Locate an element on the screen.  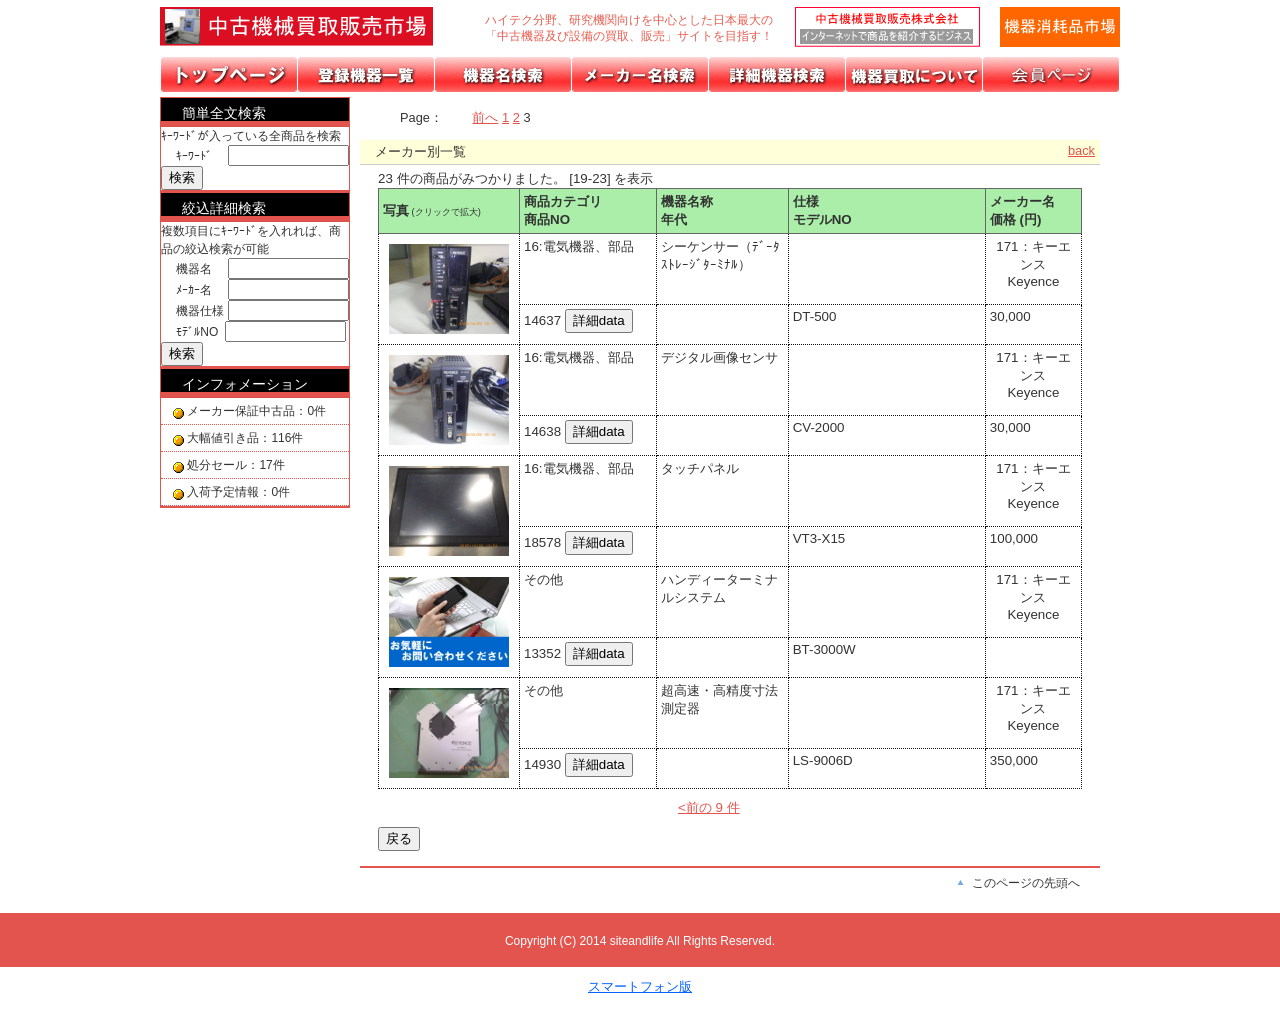
機器の買取 is located at coordinates (914, 74).